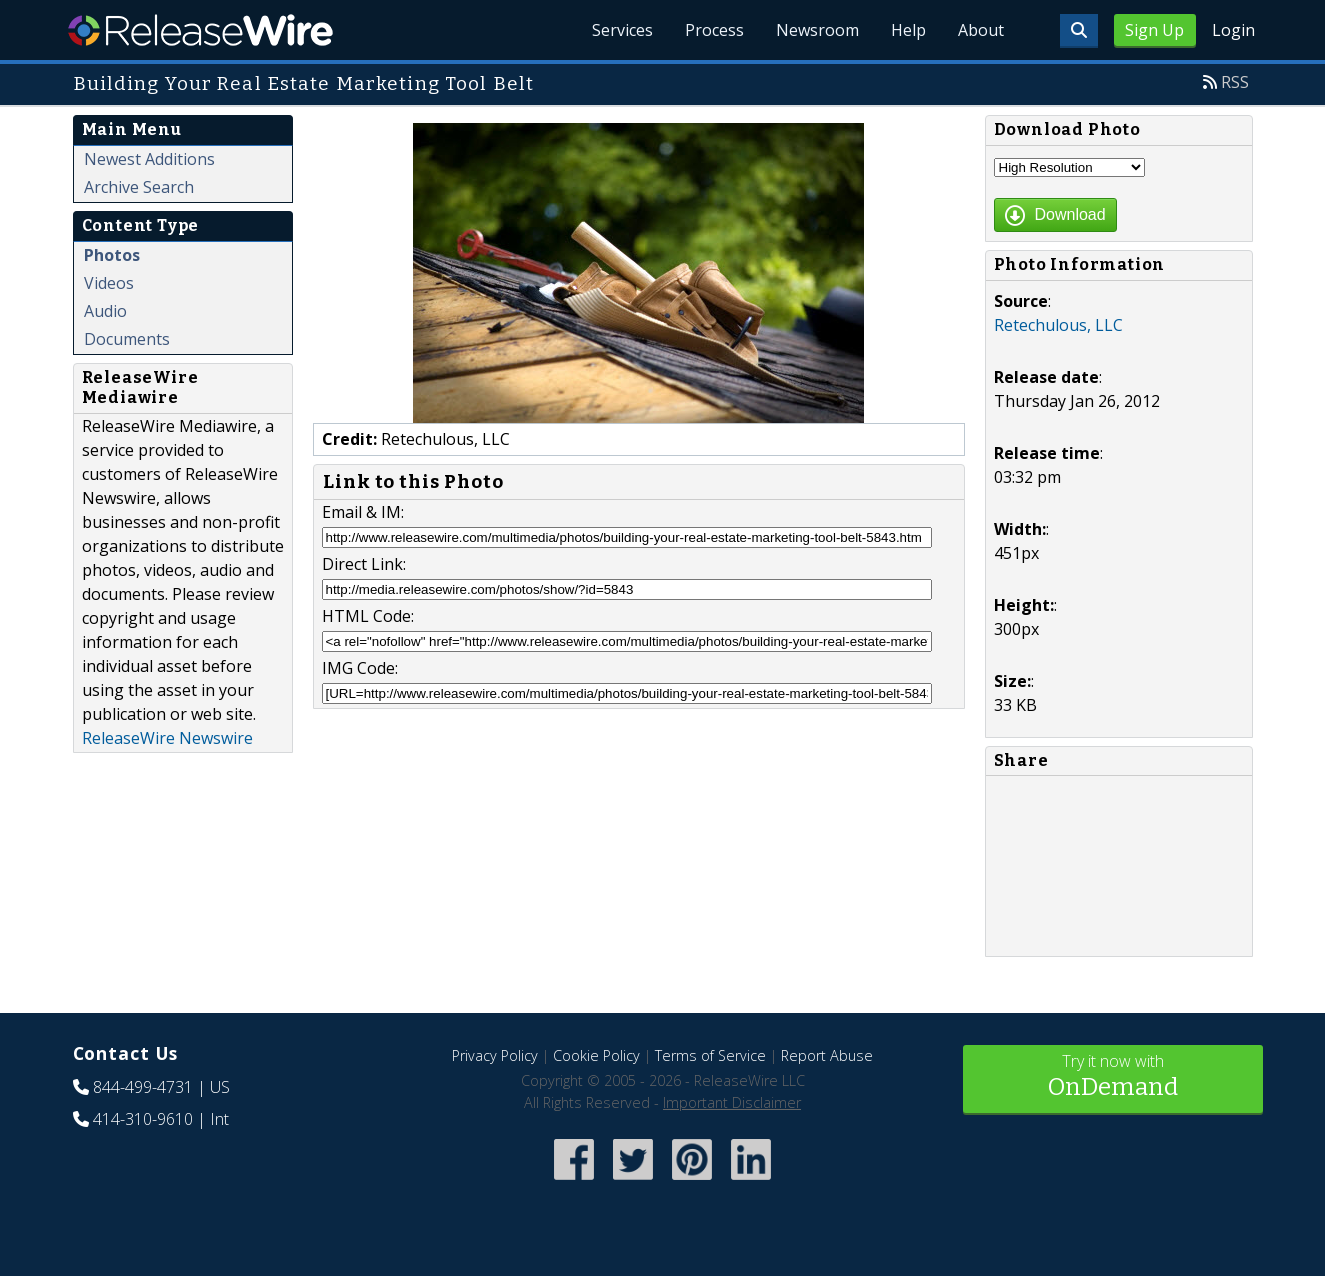 This screenshot has width=1325, height=1276. What do you see at coordinates (732, 1102) in the screenshot?
I see `Important Disclaimer` at bounding box center [732, 1102].